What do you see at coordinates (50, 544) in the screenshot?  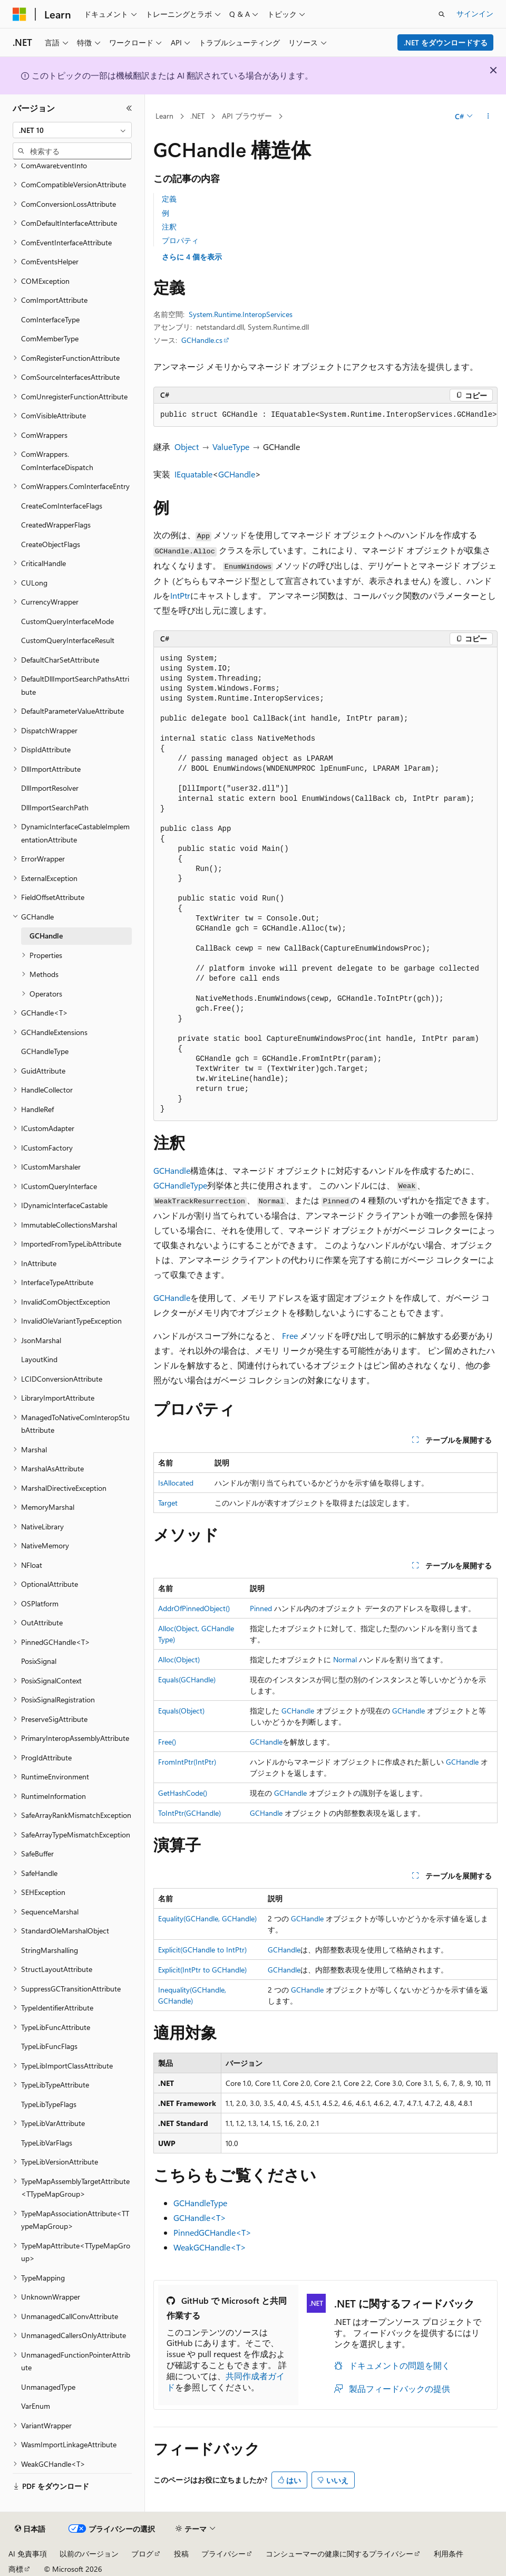 I see `CreateObjectFlags [treeitem]` at bounding box center [50, 544].